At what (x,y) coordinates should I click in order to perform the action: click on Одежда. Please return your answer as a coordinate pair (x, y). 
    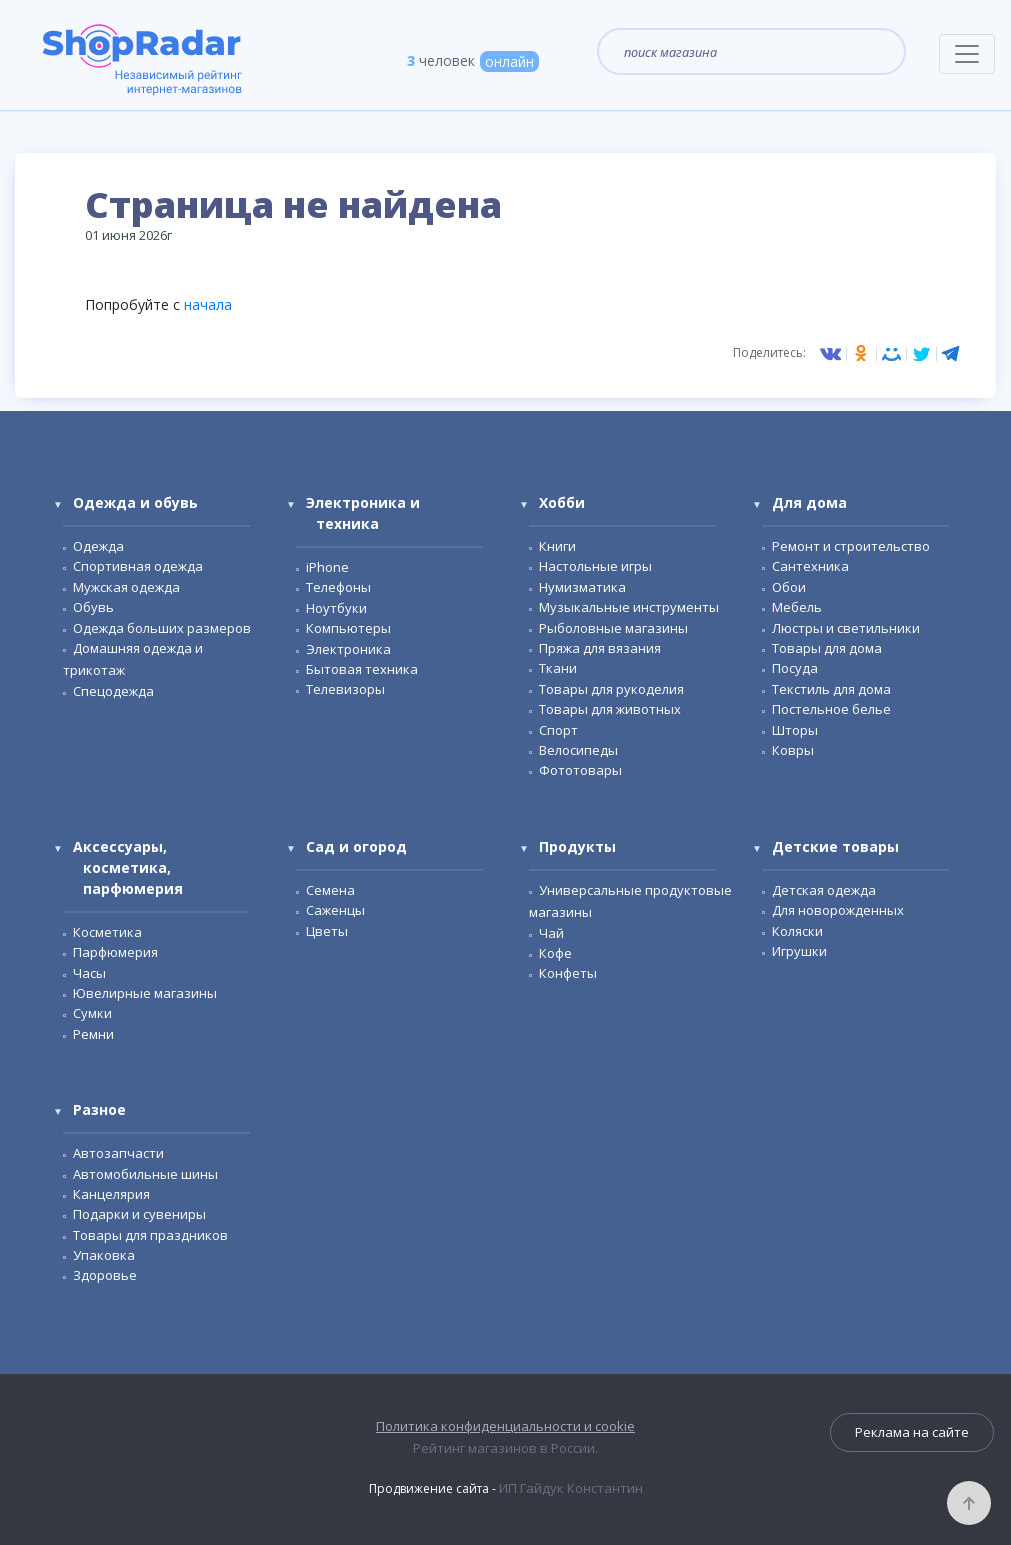
    Looking at the image, I should click on (98, 546).